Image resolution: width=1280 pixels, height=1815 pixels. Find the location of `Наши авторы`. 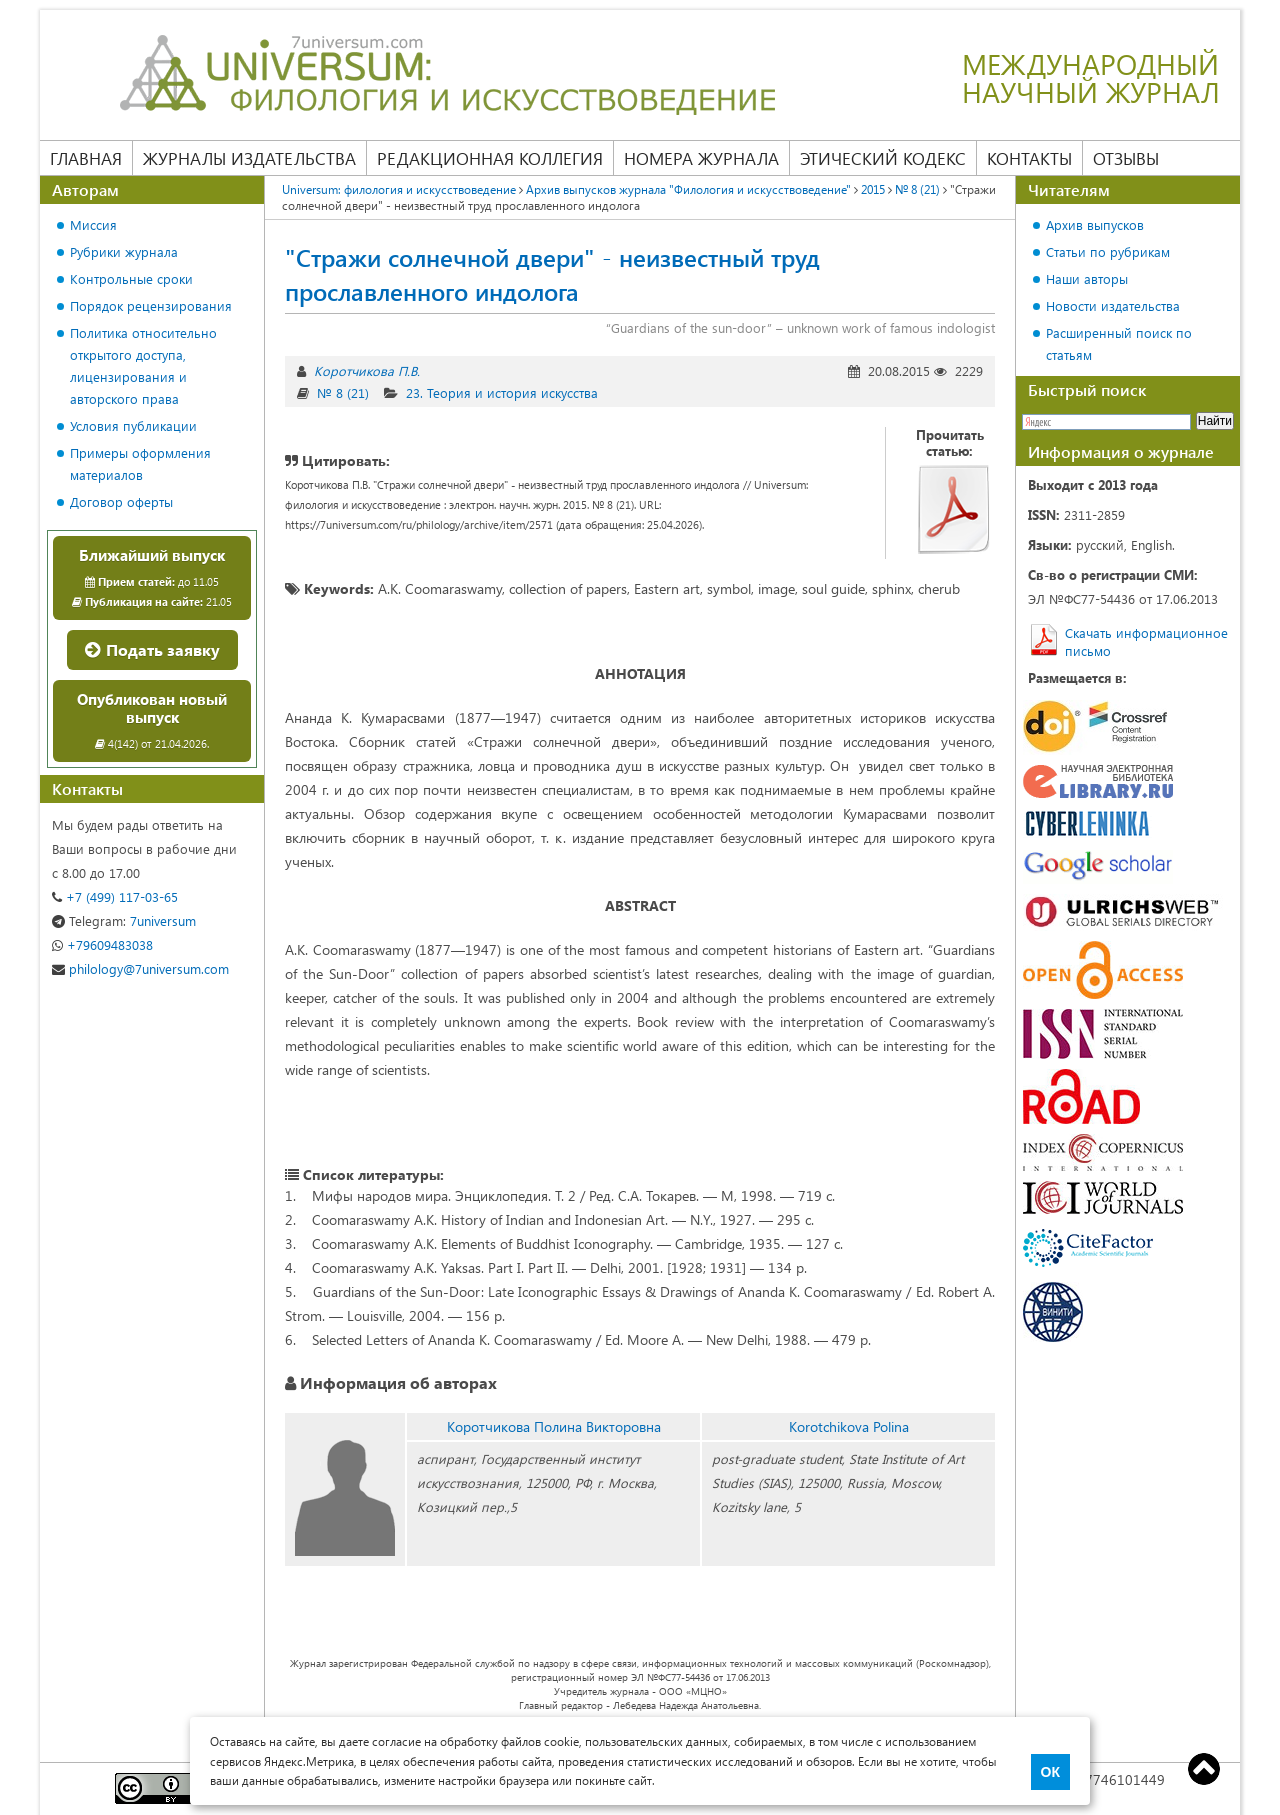

Наши авторы is located at coordinates (1087, 278).